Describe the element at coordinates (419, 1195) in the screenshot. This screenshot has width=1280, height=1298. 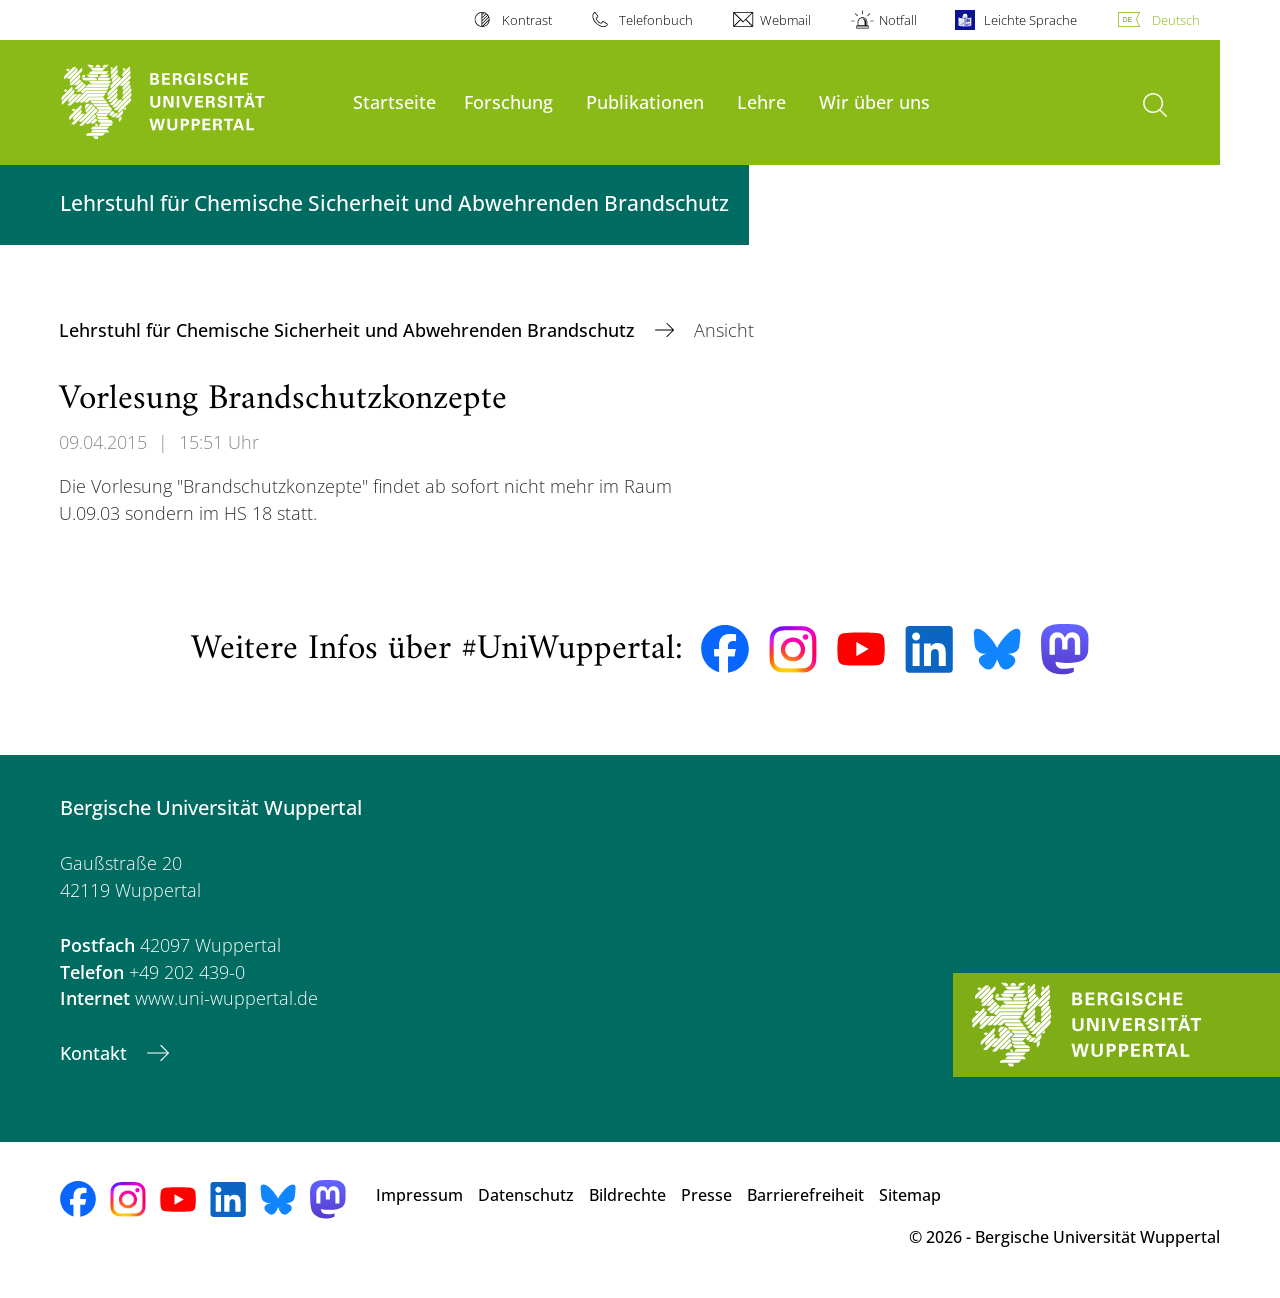
I see `Impressum` at that location.